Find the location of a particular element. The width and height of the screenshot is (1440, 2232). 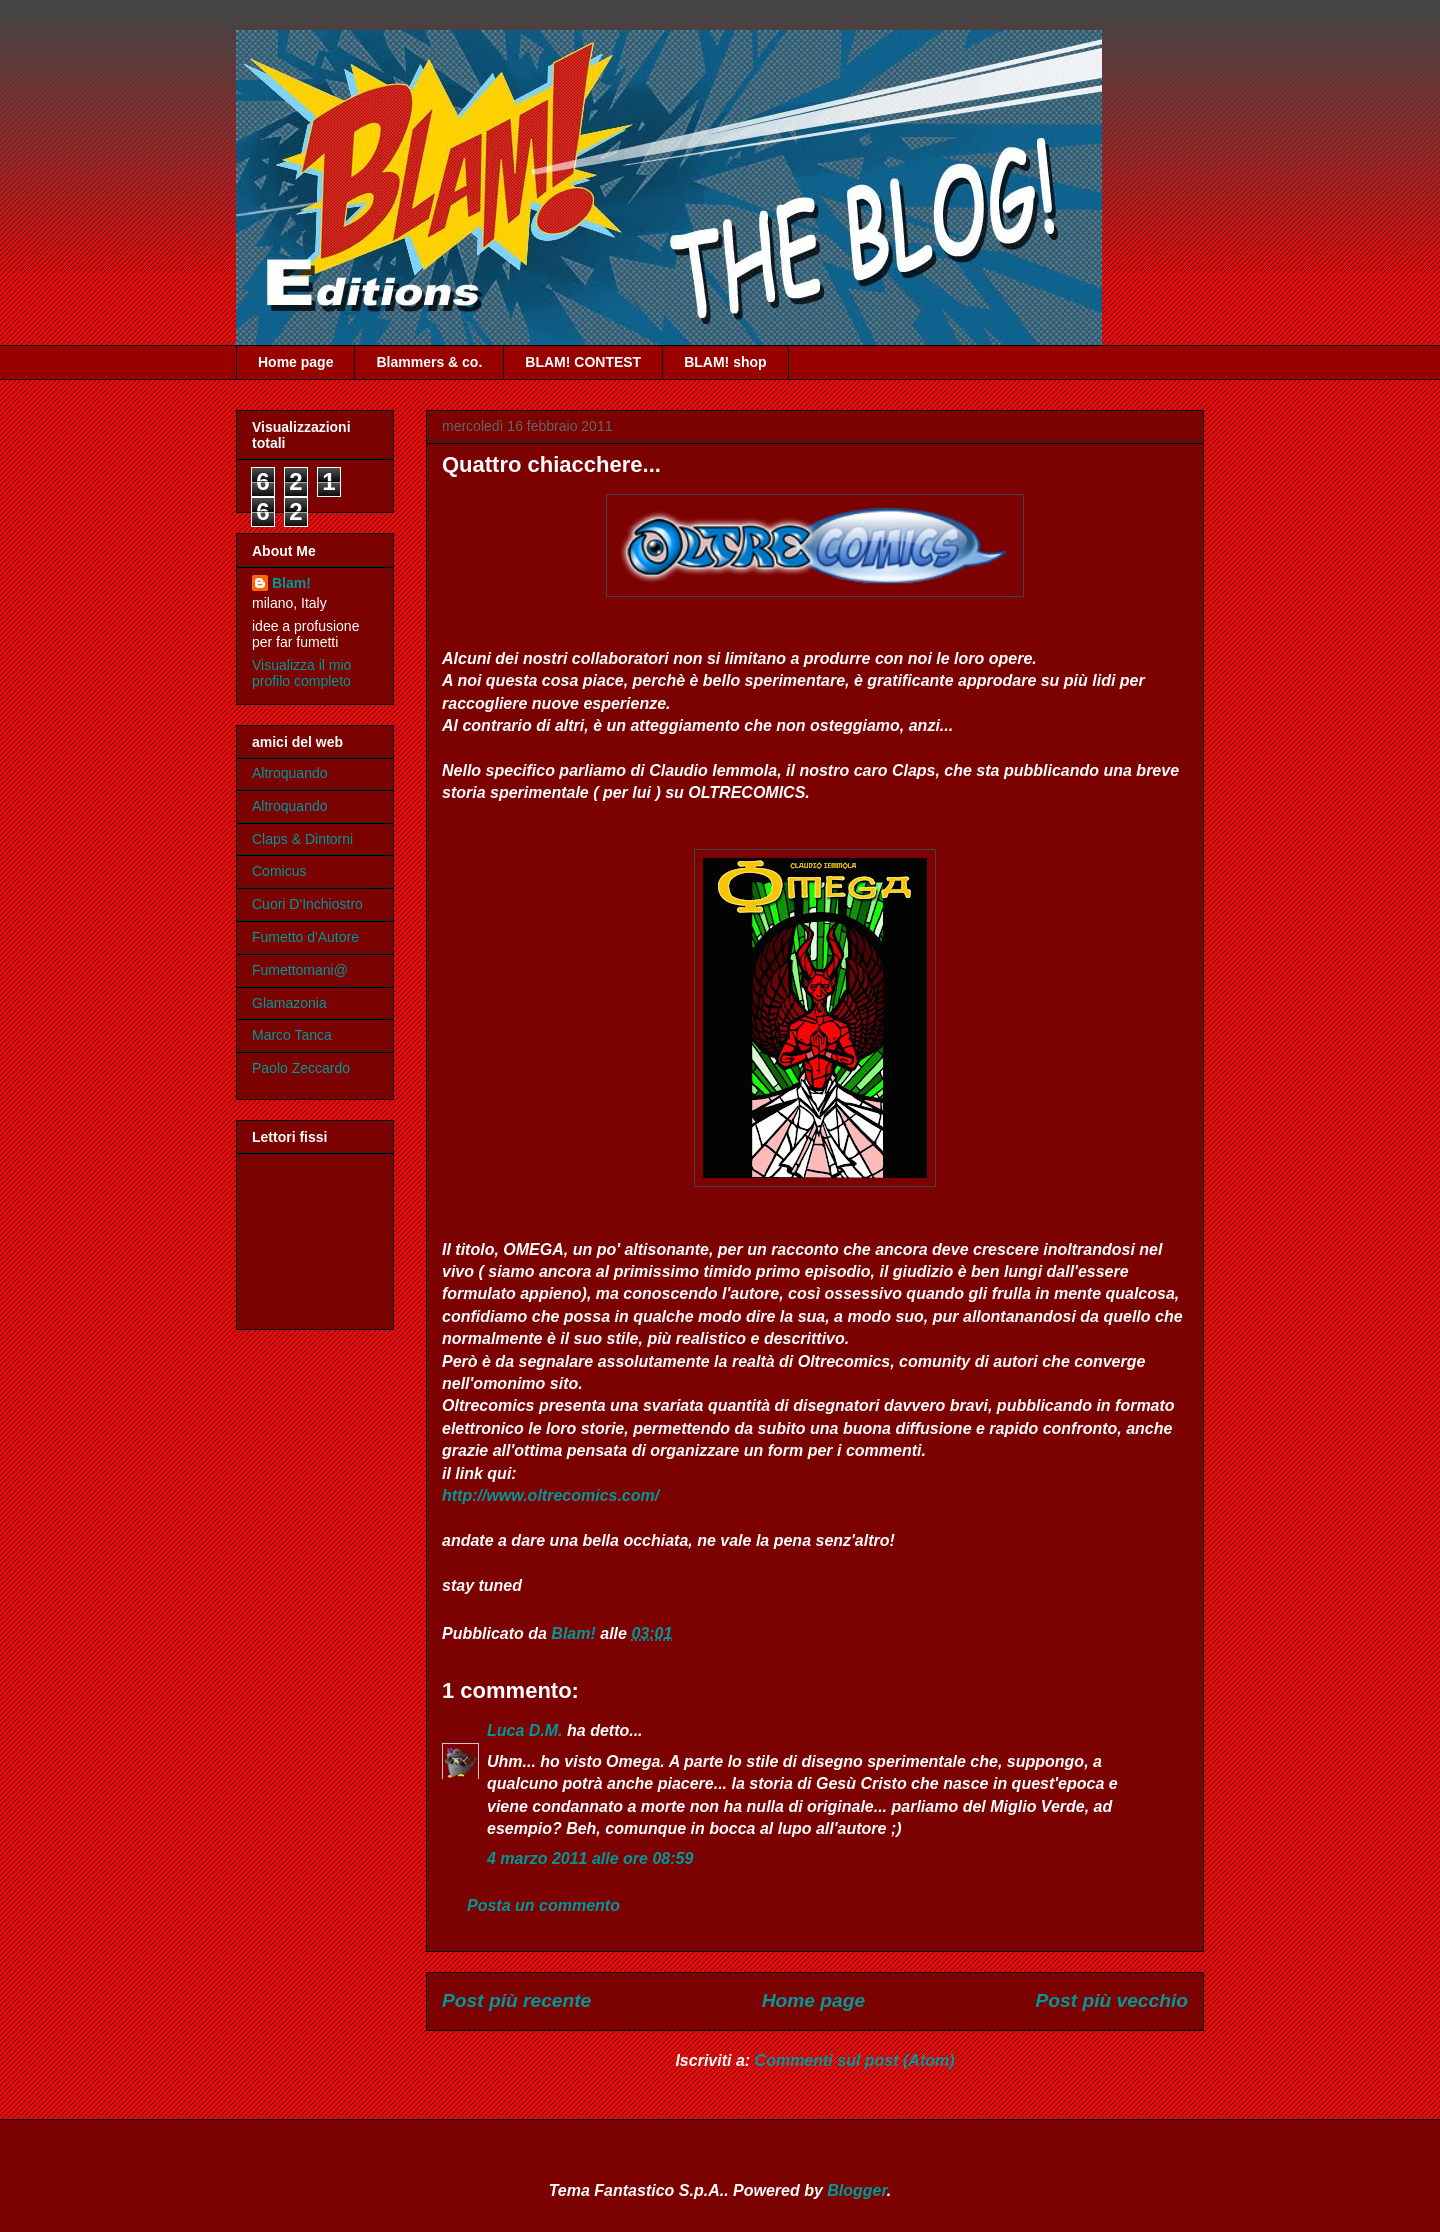

Luca D.M. is located at coordinates (525, 1730).